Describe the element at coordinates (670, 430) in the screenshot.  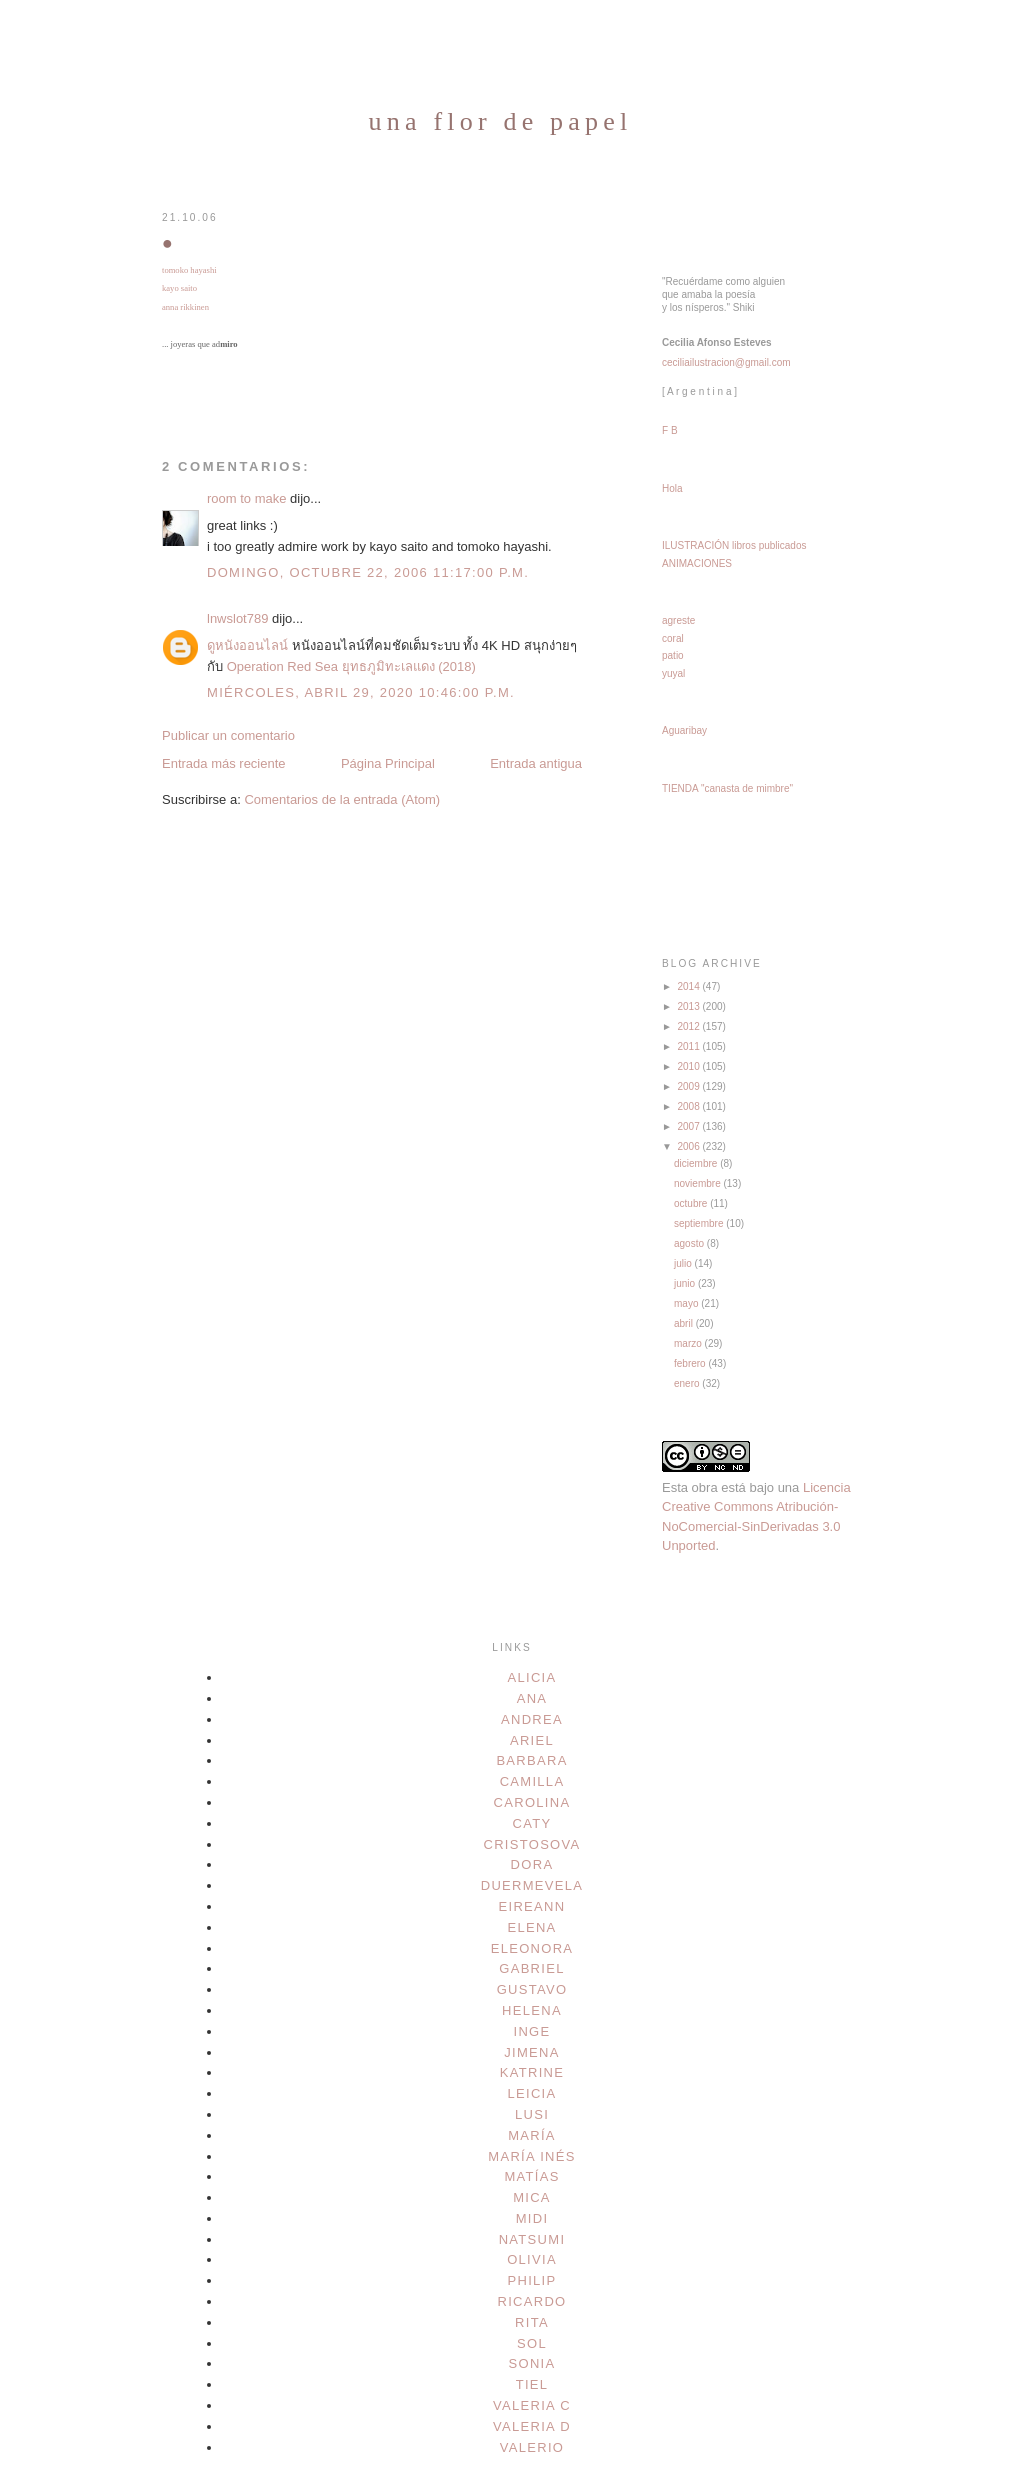
I see `F B` at that location.